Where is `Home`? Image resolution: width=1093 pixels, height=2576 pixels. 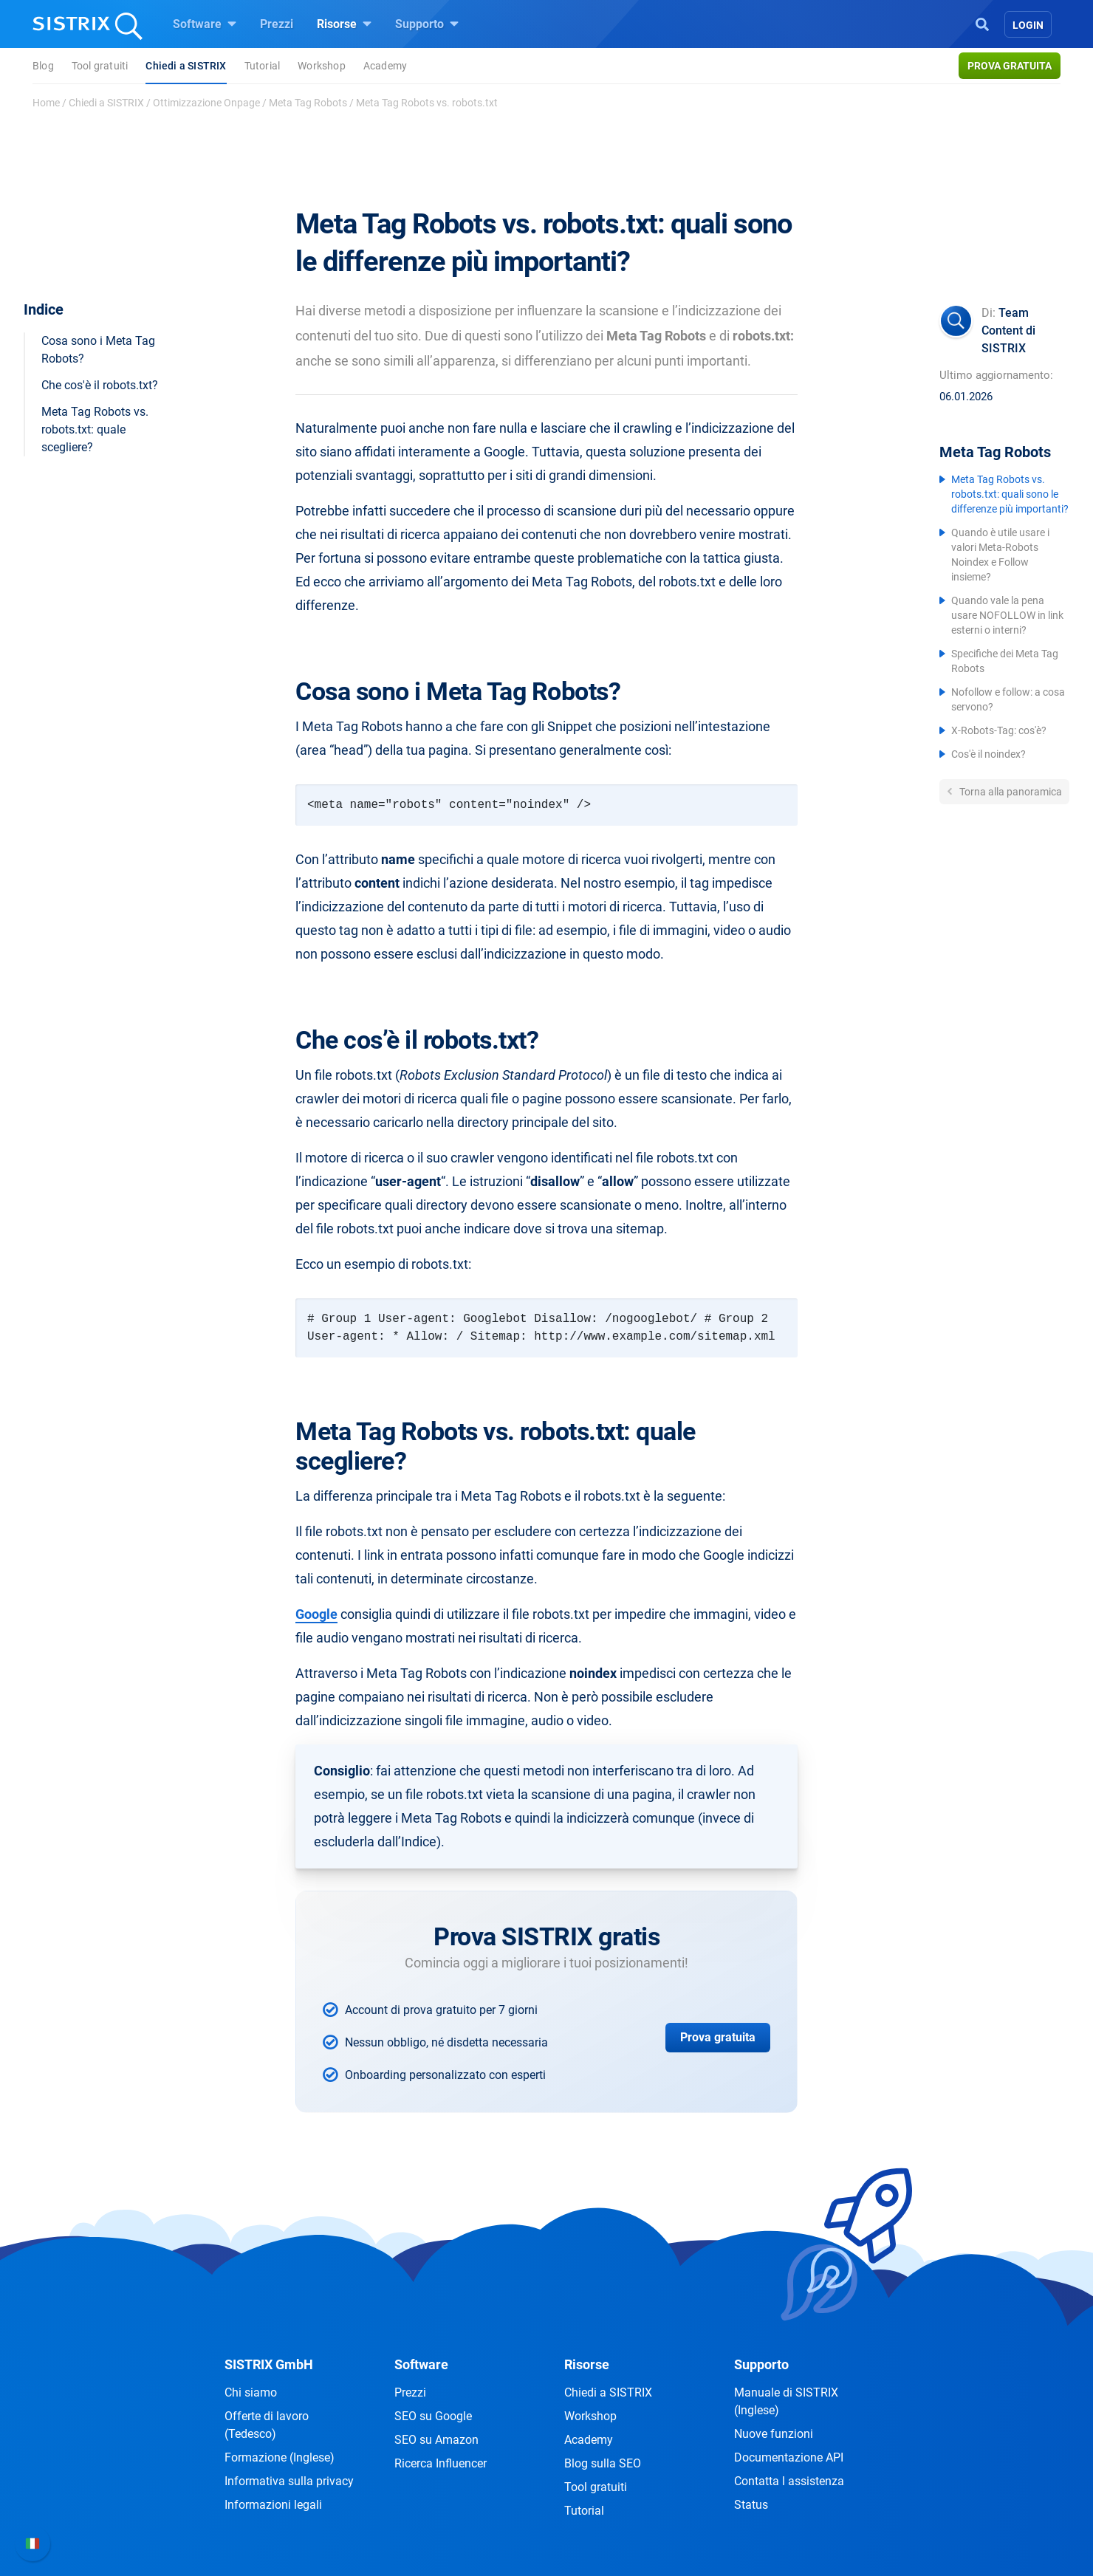
Home is located at coordinates (46, 103).